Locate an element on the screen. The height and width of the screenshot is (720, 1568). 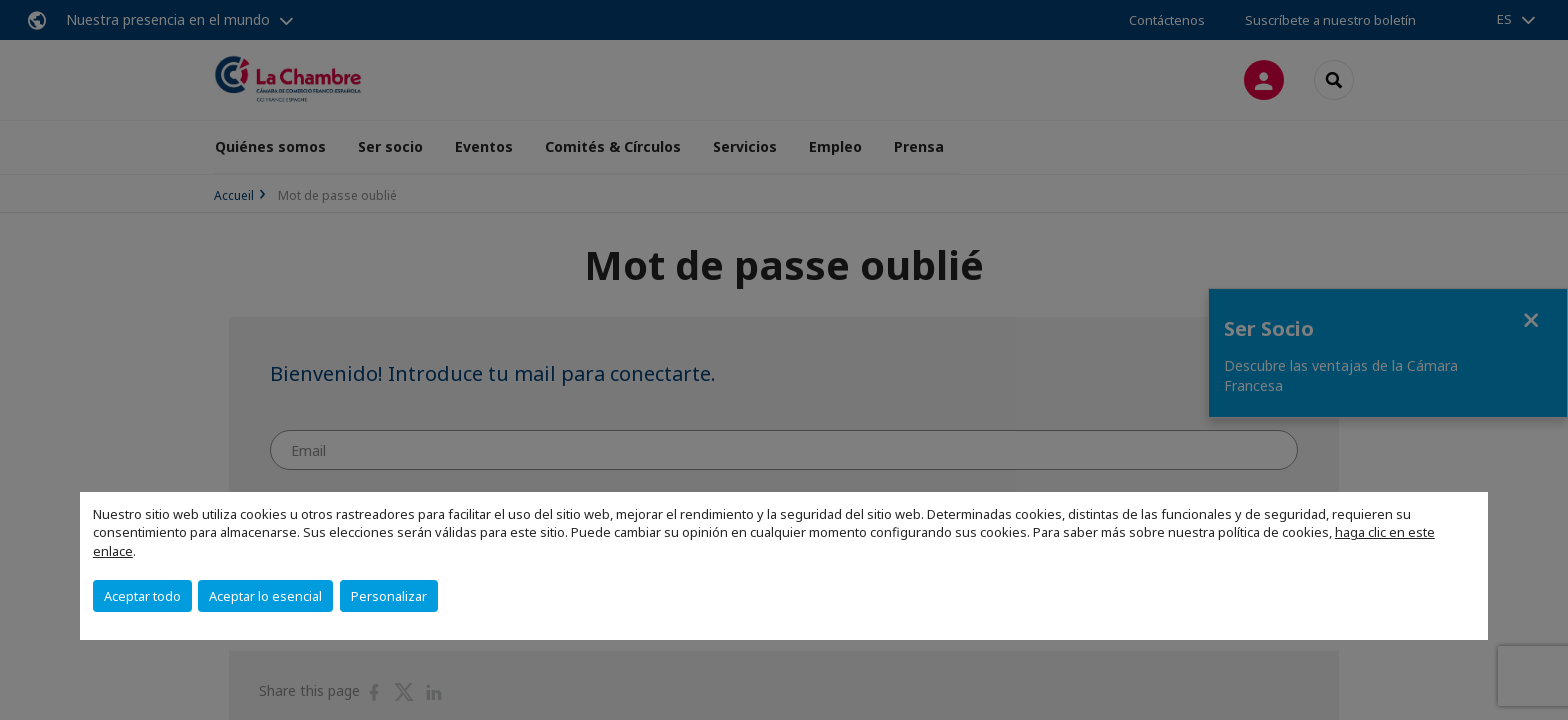
Aceptar lo esencial is located at coordinates (265, 596).